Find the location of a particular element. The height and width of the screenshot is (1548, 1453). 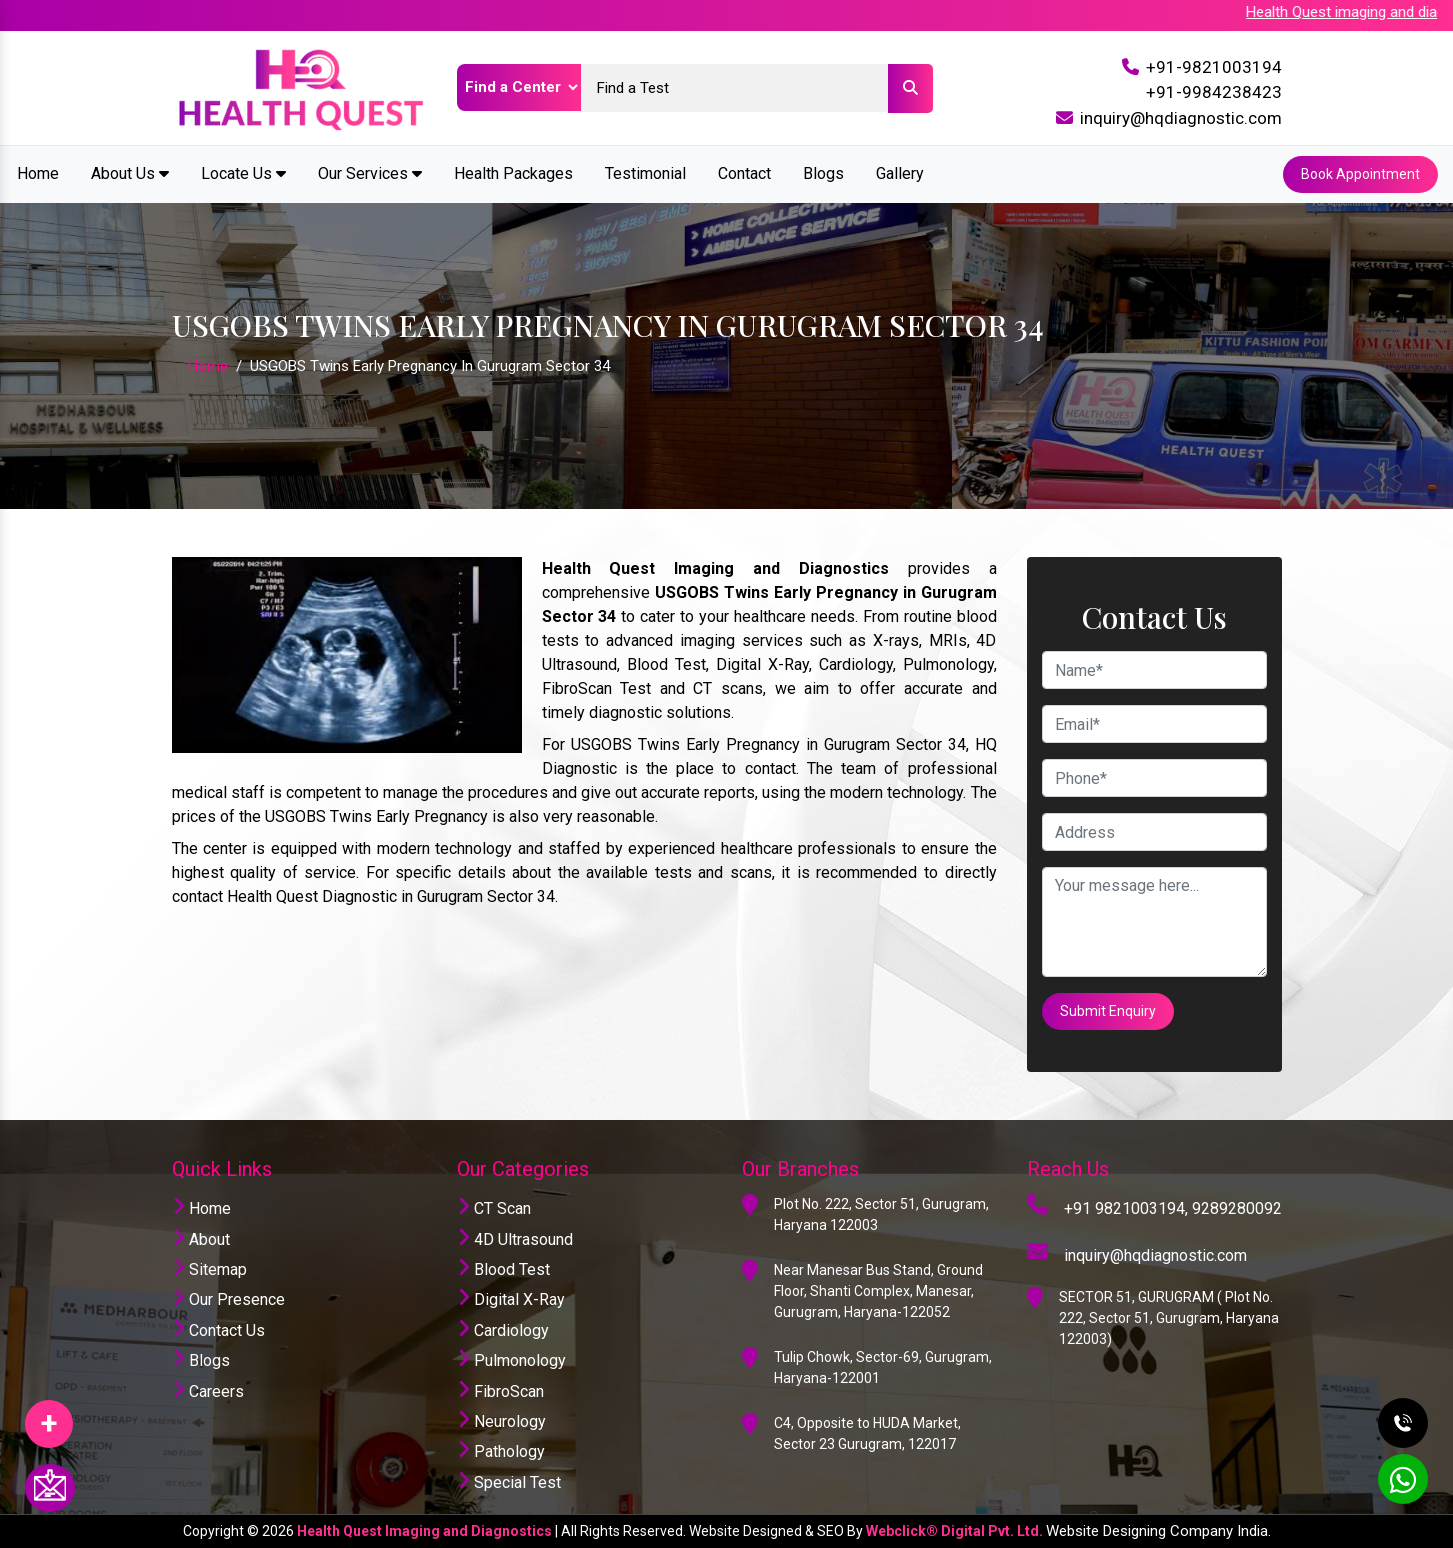

CT Scan is located at coordinates (494, 1208).